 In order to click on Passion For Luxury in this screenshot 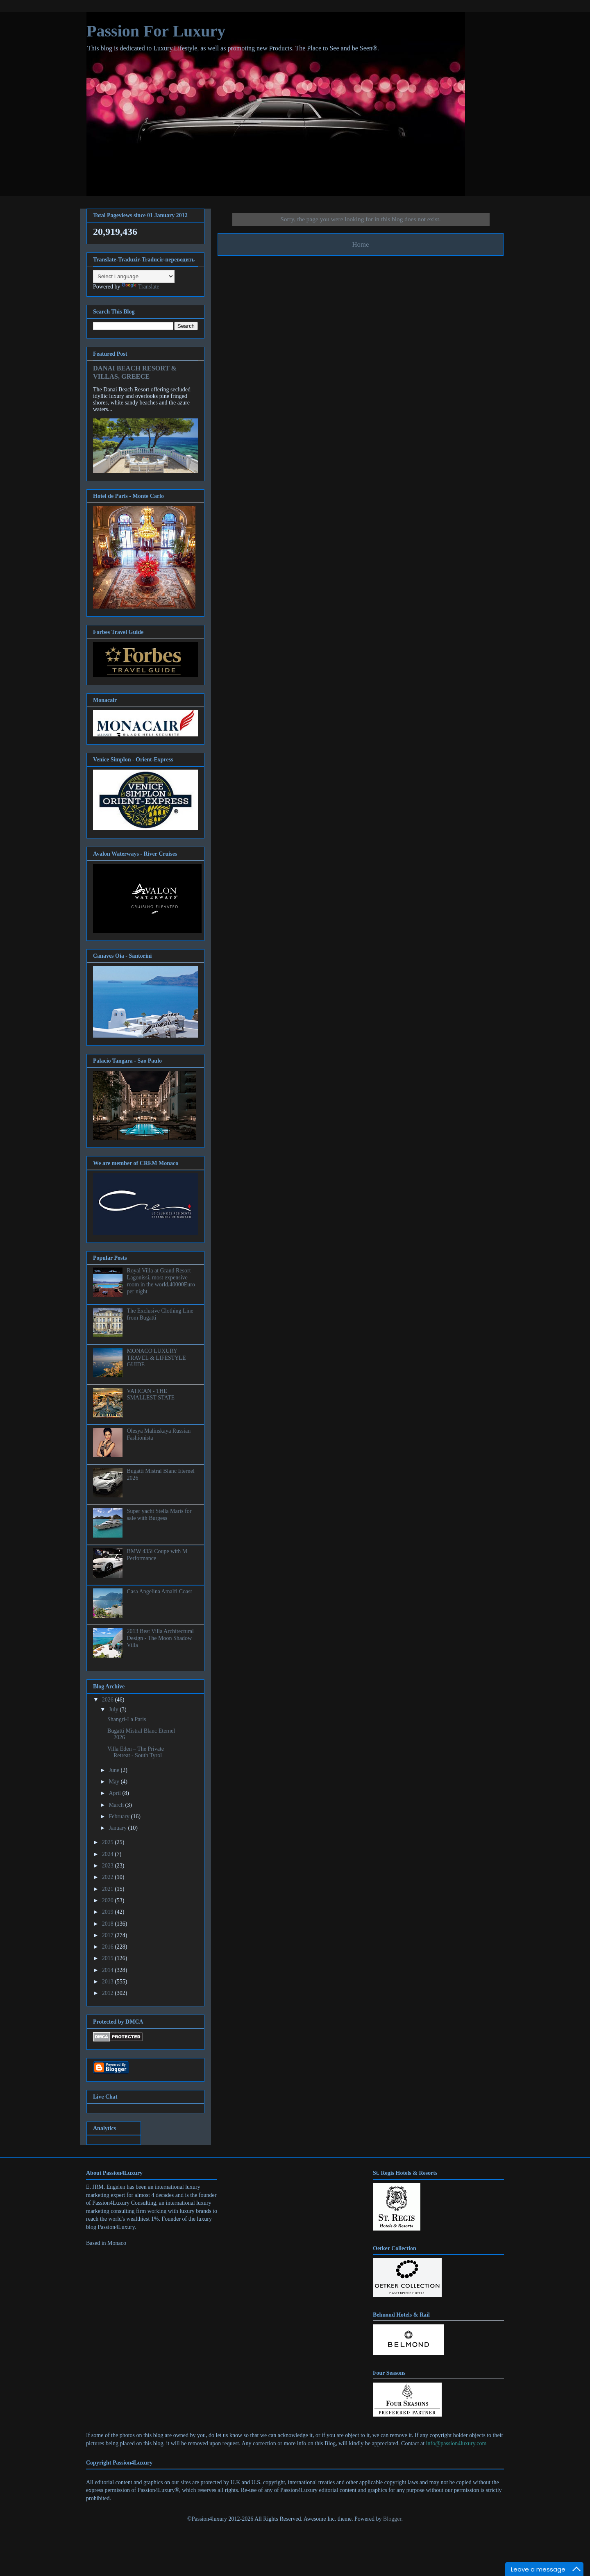, I will do `click(155, 31)`.